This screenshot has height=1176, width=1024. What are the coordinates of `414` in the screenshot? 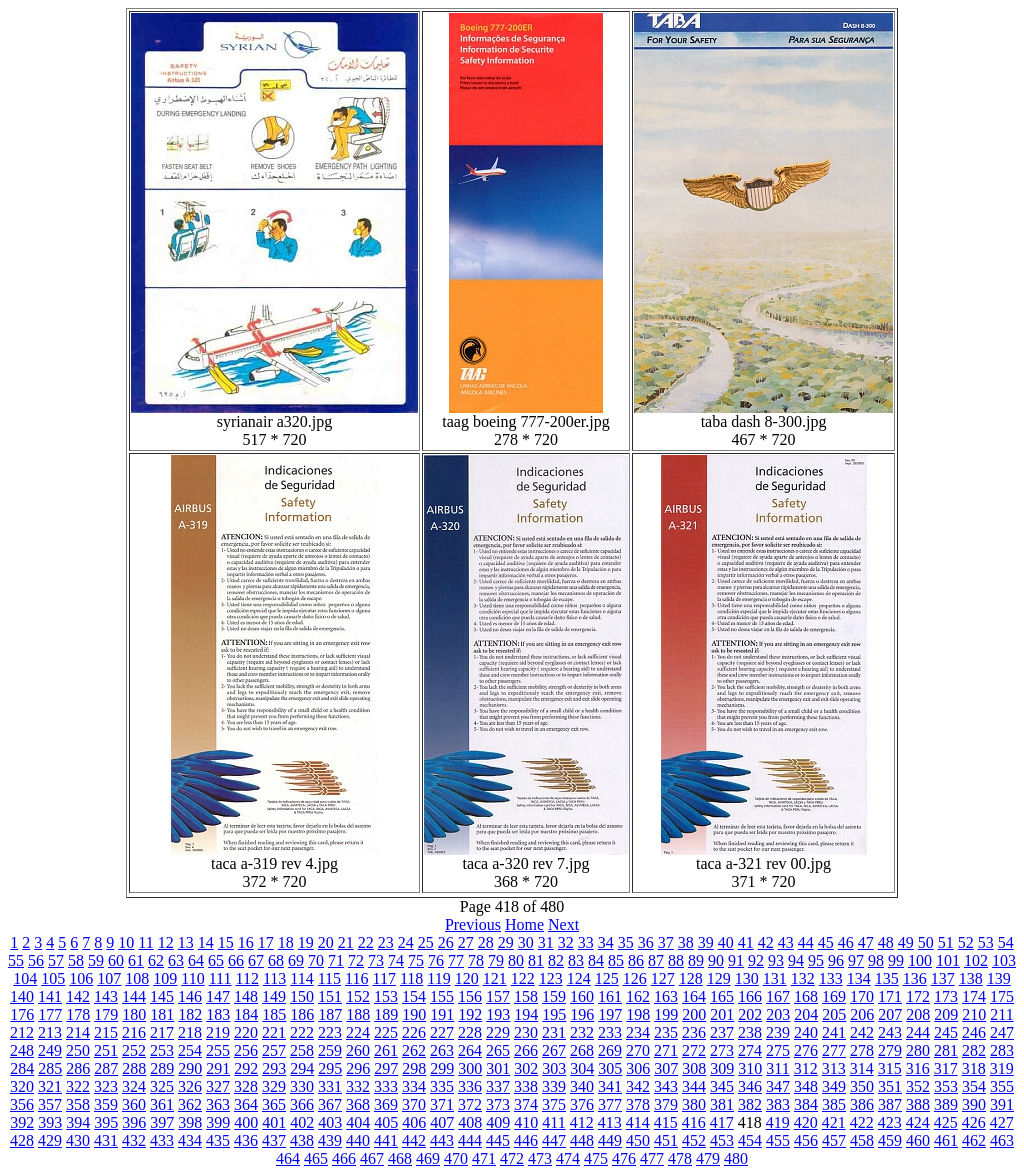 It's located at (638, 1122).